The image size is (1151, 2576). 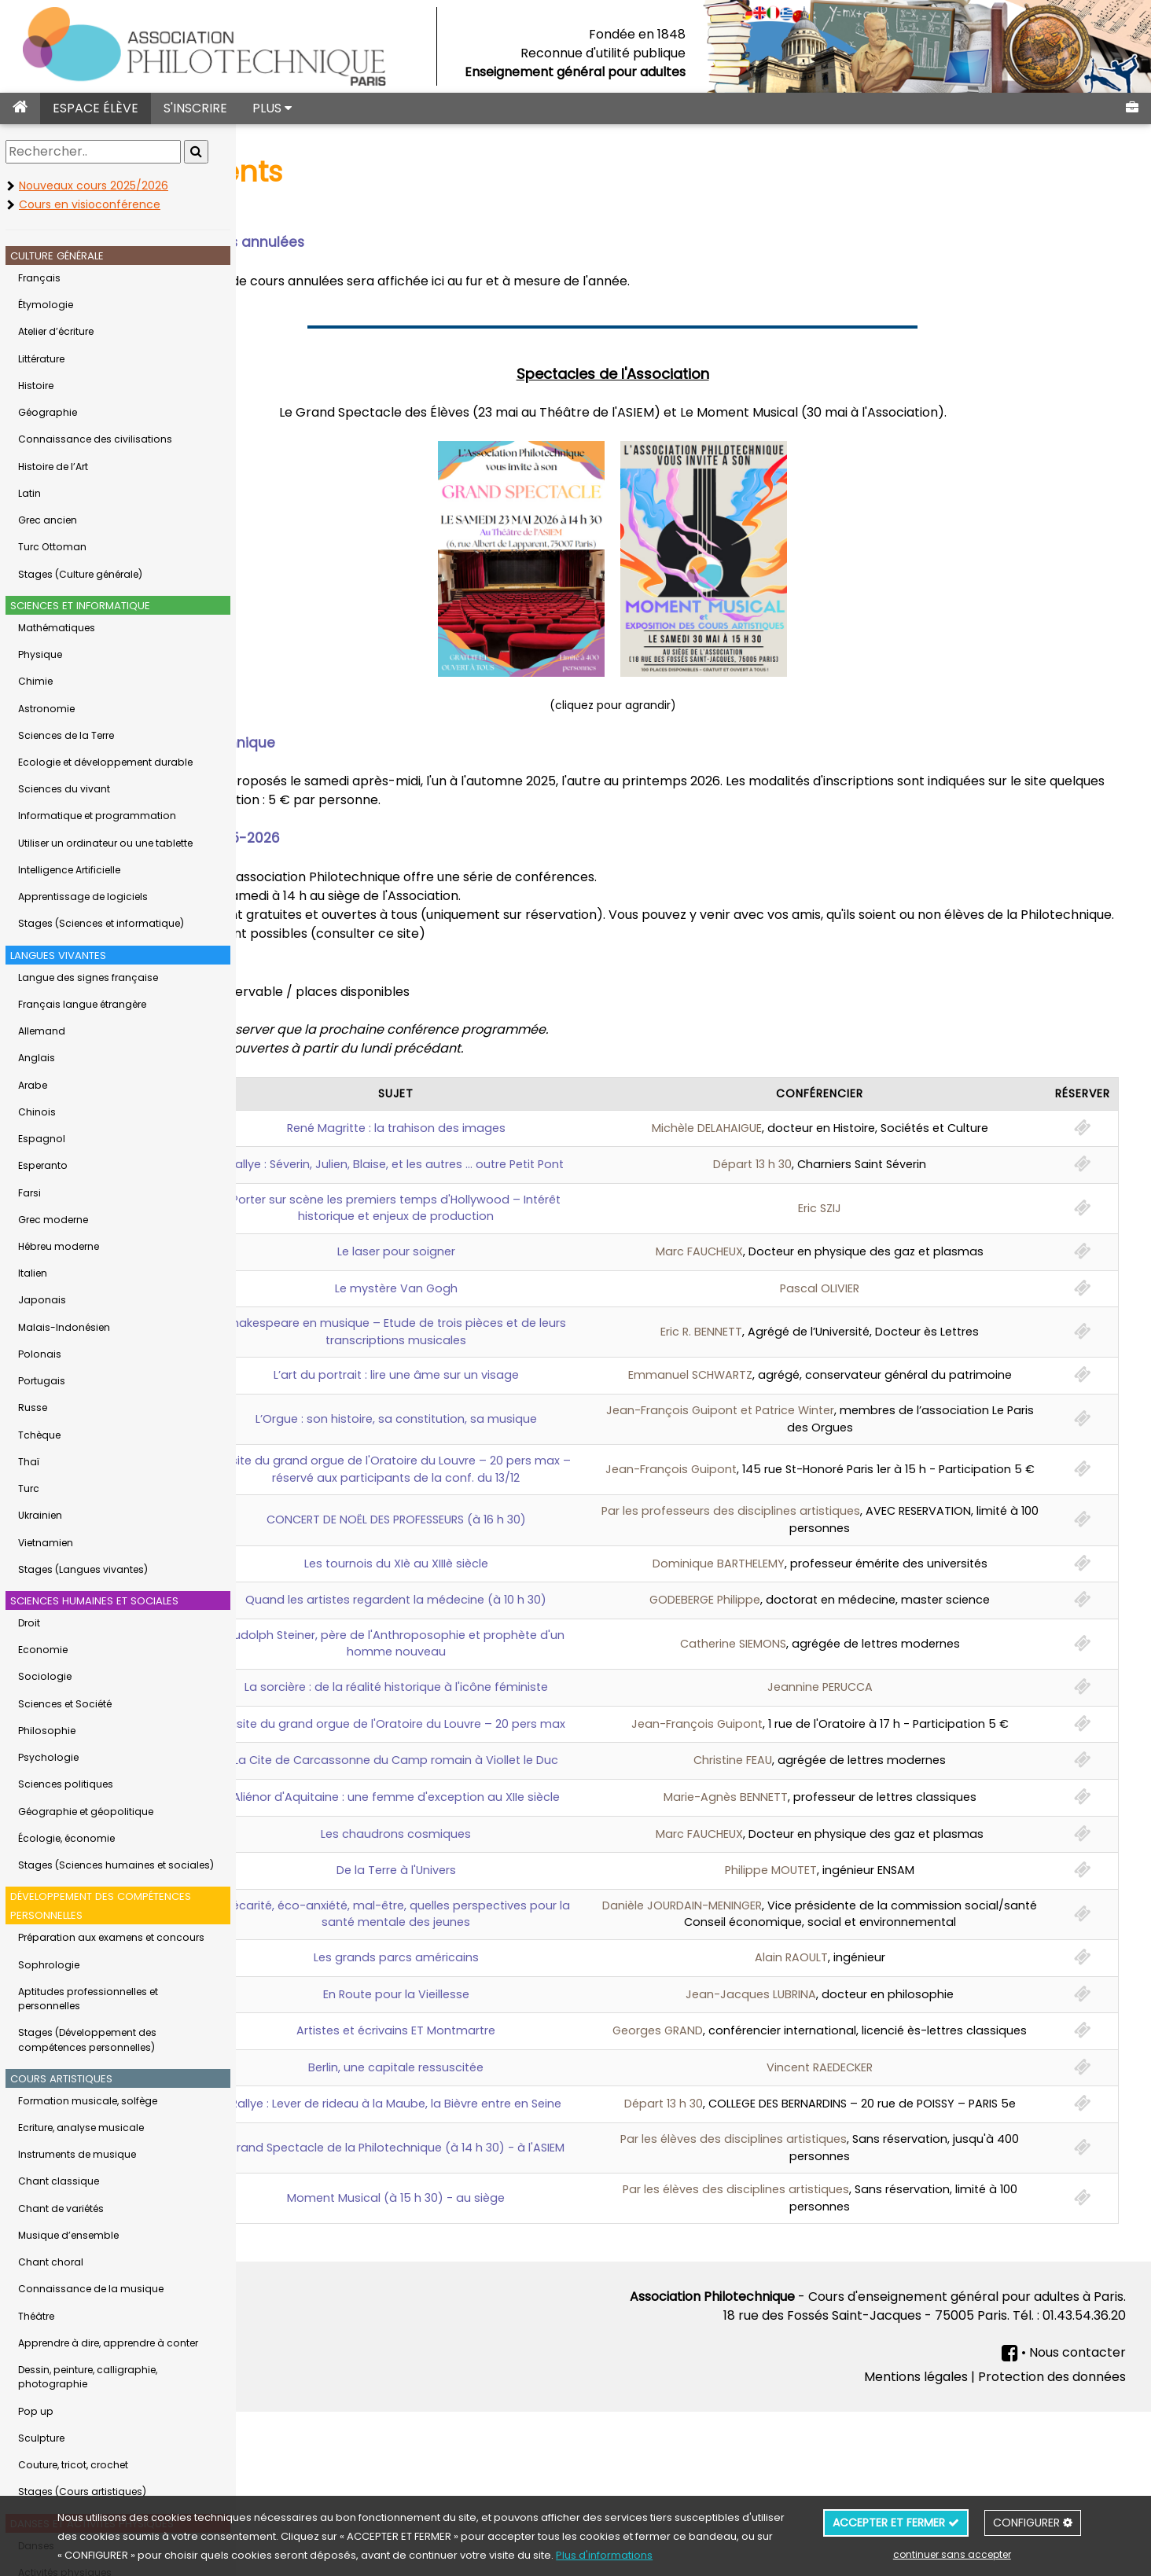 I want to click on Sophrologie, so click(x=48, y=1965).